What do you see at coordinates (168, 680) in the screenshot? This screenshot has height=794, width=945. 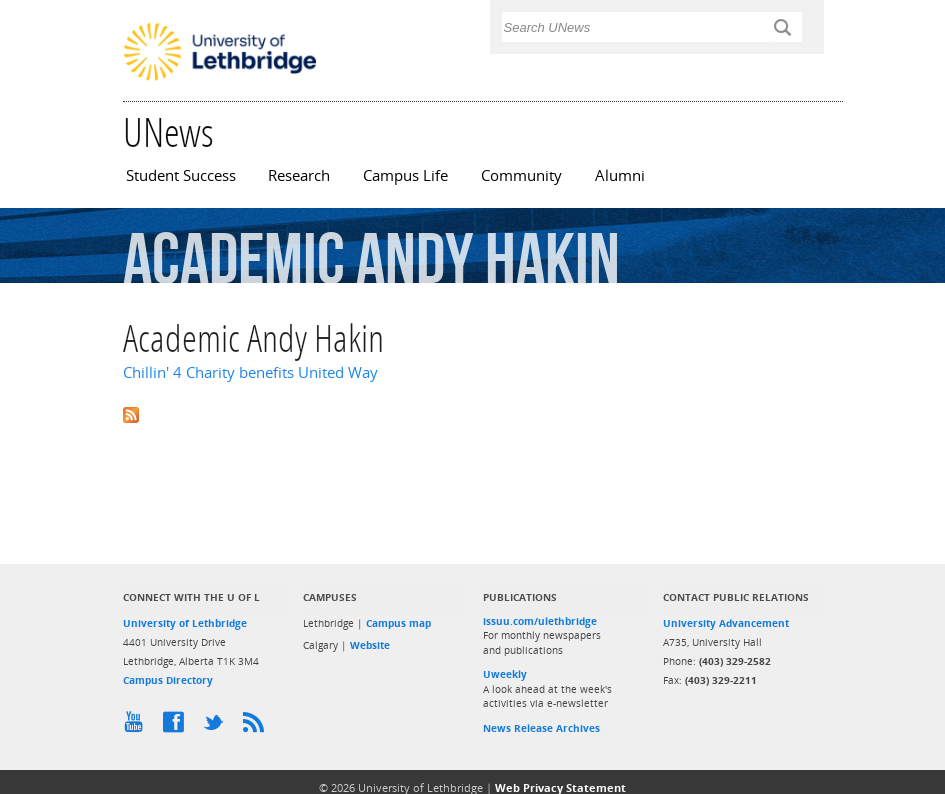 I see `Campus Directory` at bounding box center [168, 680].